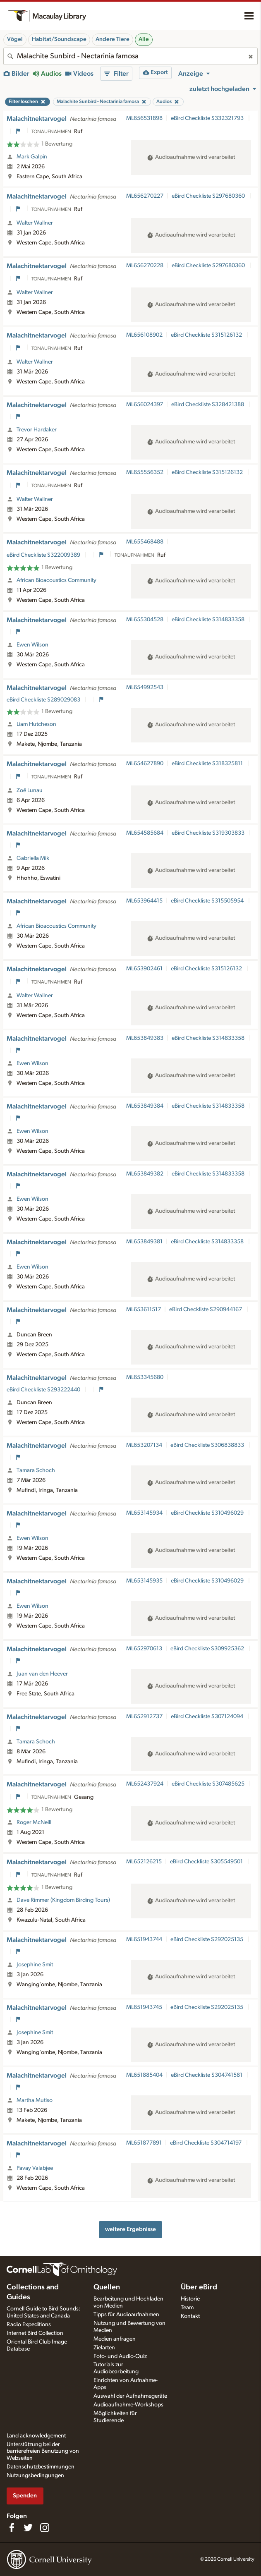 The width and height of the screenshot is (261, 2576). I want to click on ML655556352, so click(144, 472).